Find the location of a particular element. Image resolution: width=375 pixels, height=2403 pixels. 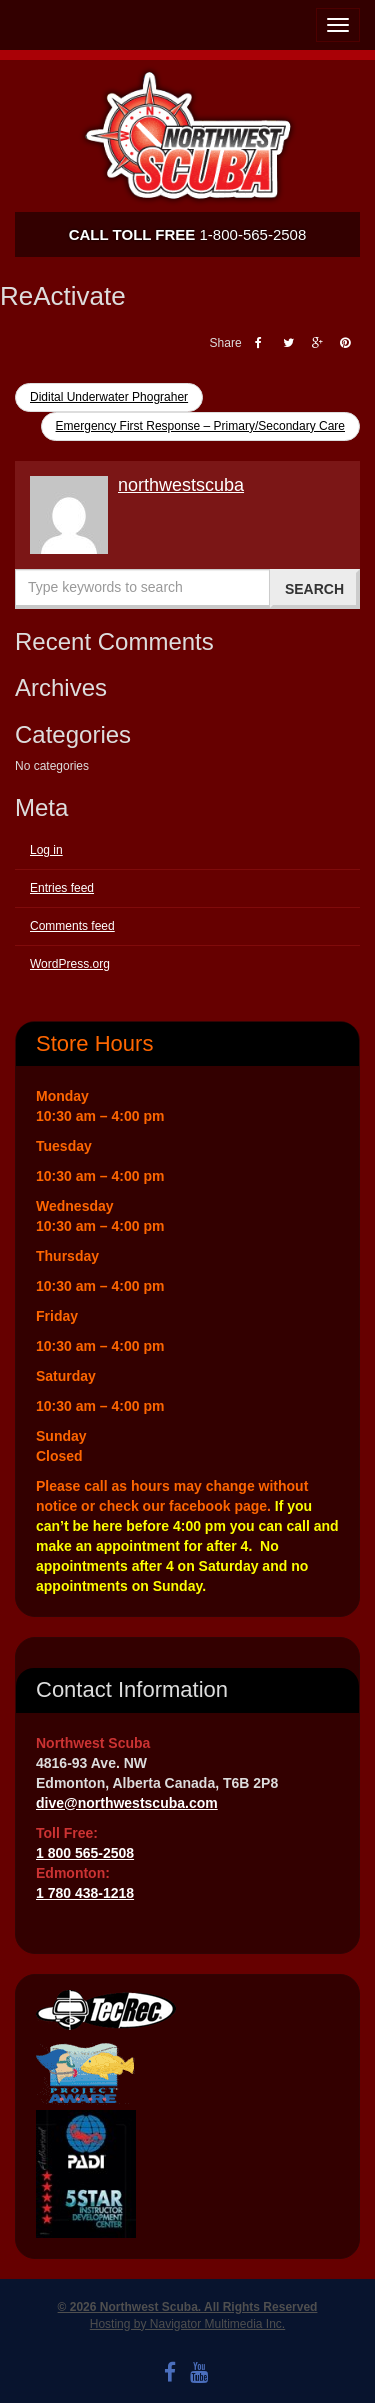

Hosting by Navigator Multimedia Inc. is located at coordinates (187, 2324).